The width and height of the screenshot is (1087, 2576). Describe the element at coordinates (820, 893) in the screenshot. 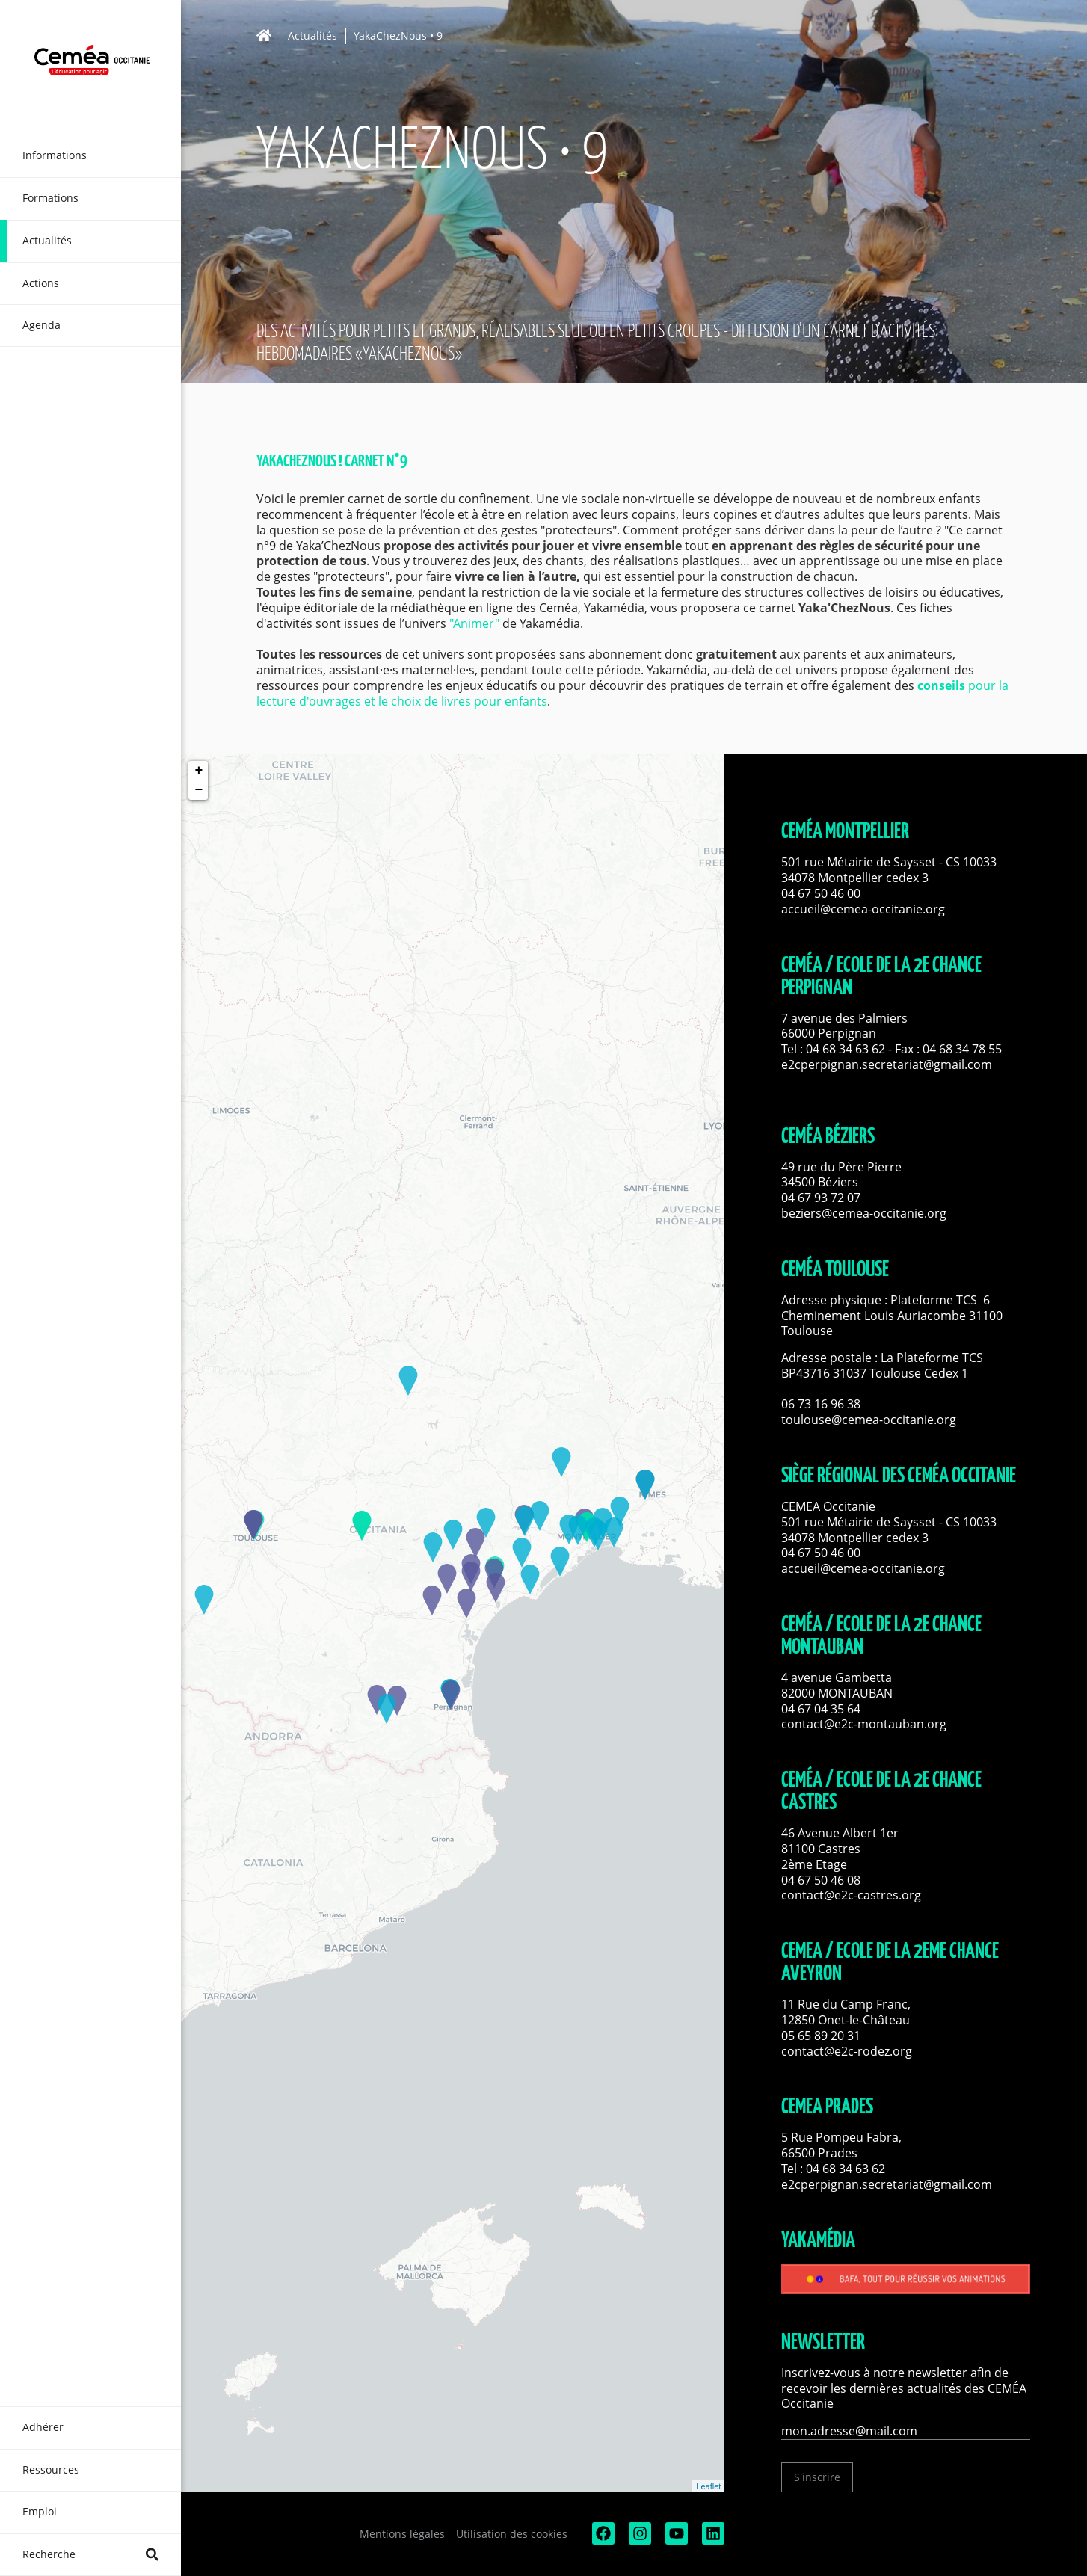

I see `04 67 50 46 00` at that location.